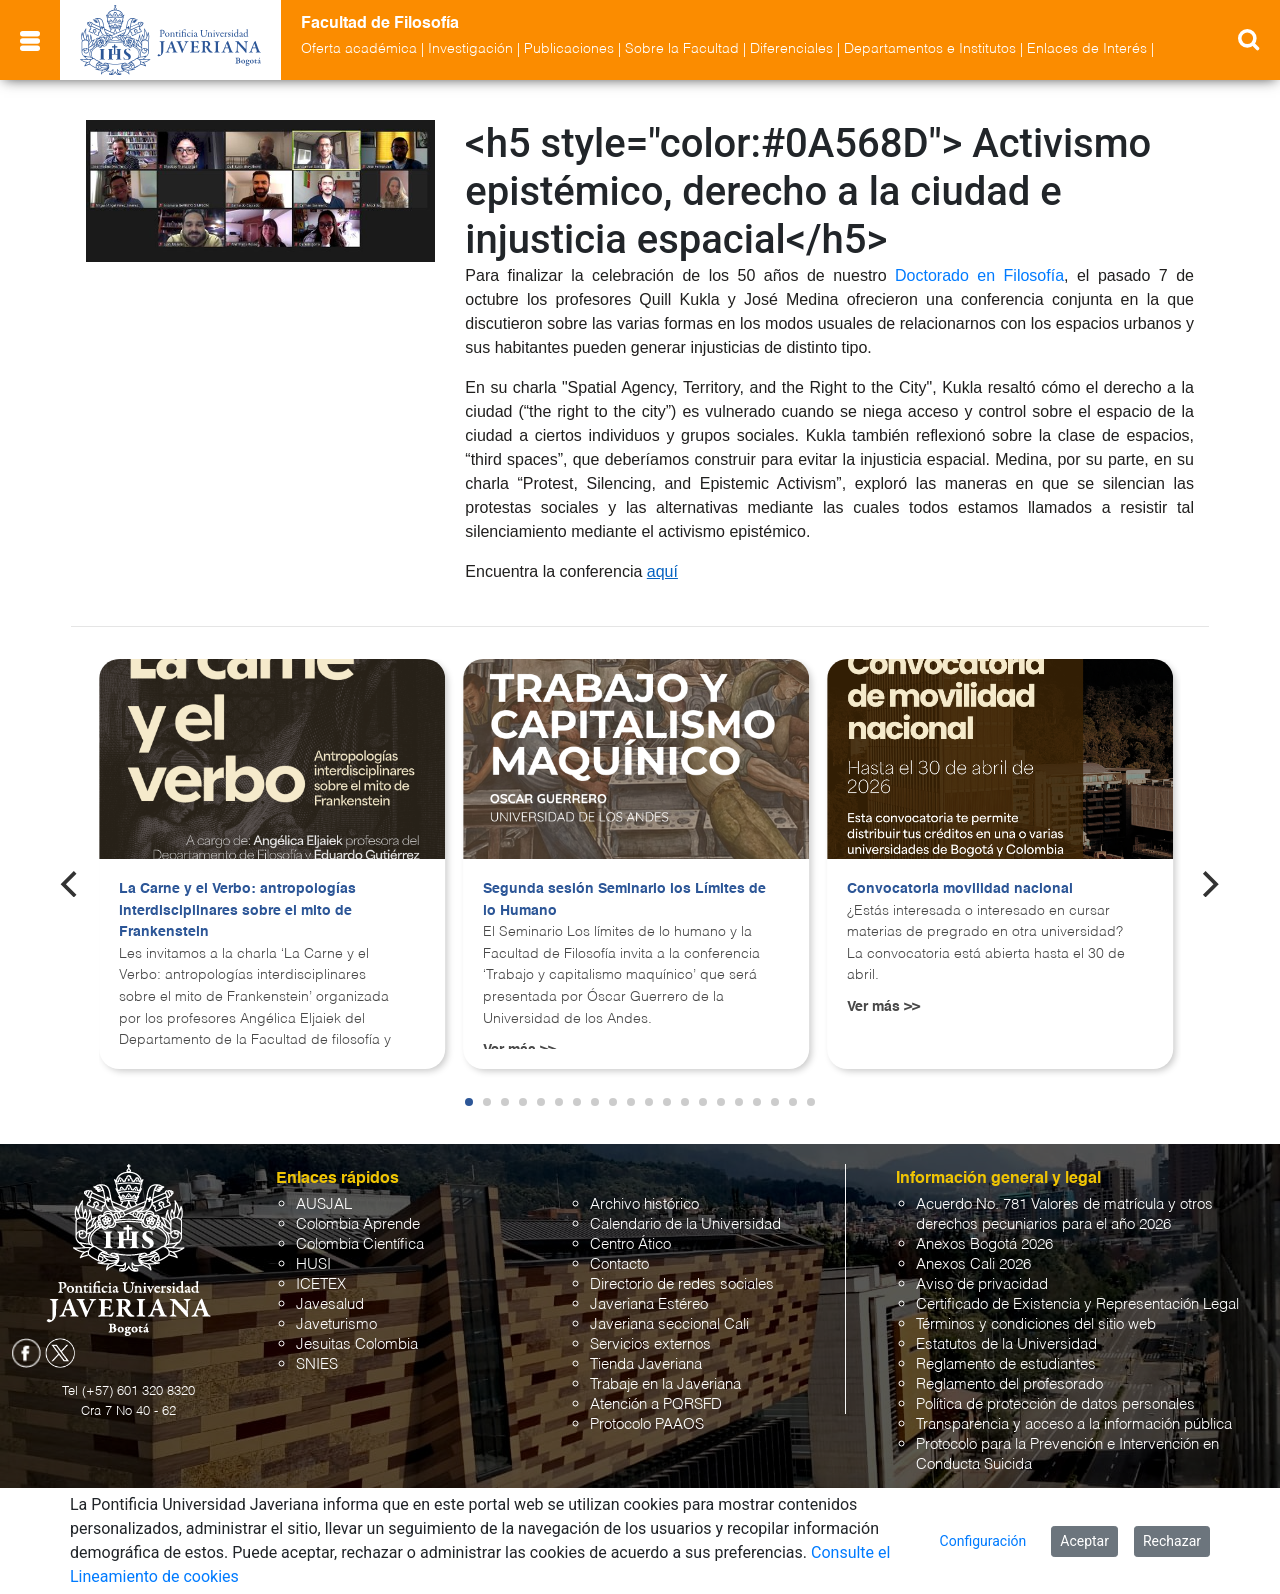  What do you see at coordinates (669, 1324) in the screenshot?
I see `Javeriana seccional Cali` at bounding box center [669, 1324].